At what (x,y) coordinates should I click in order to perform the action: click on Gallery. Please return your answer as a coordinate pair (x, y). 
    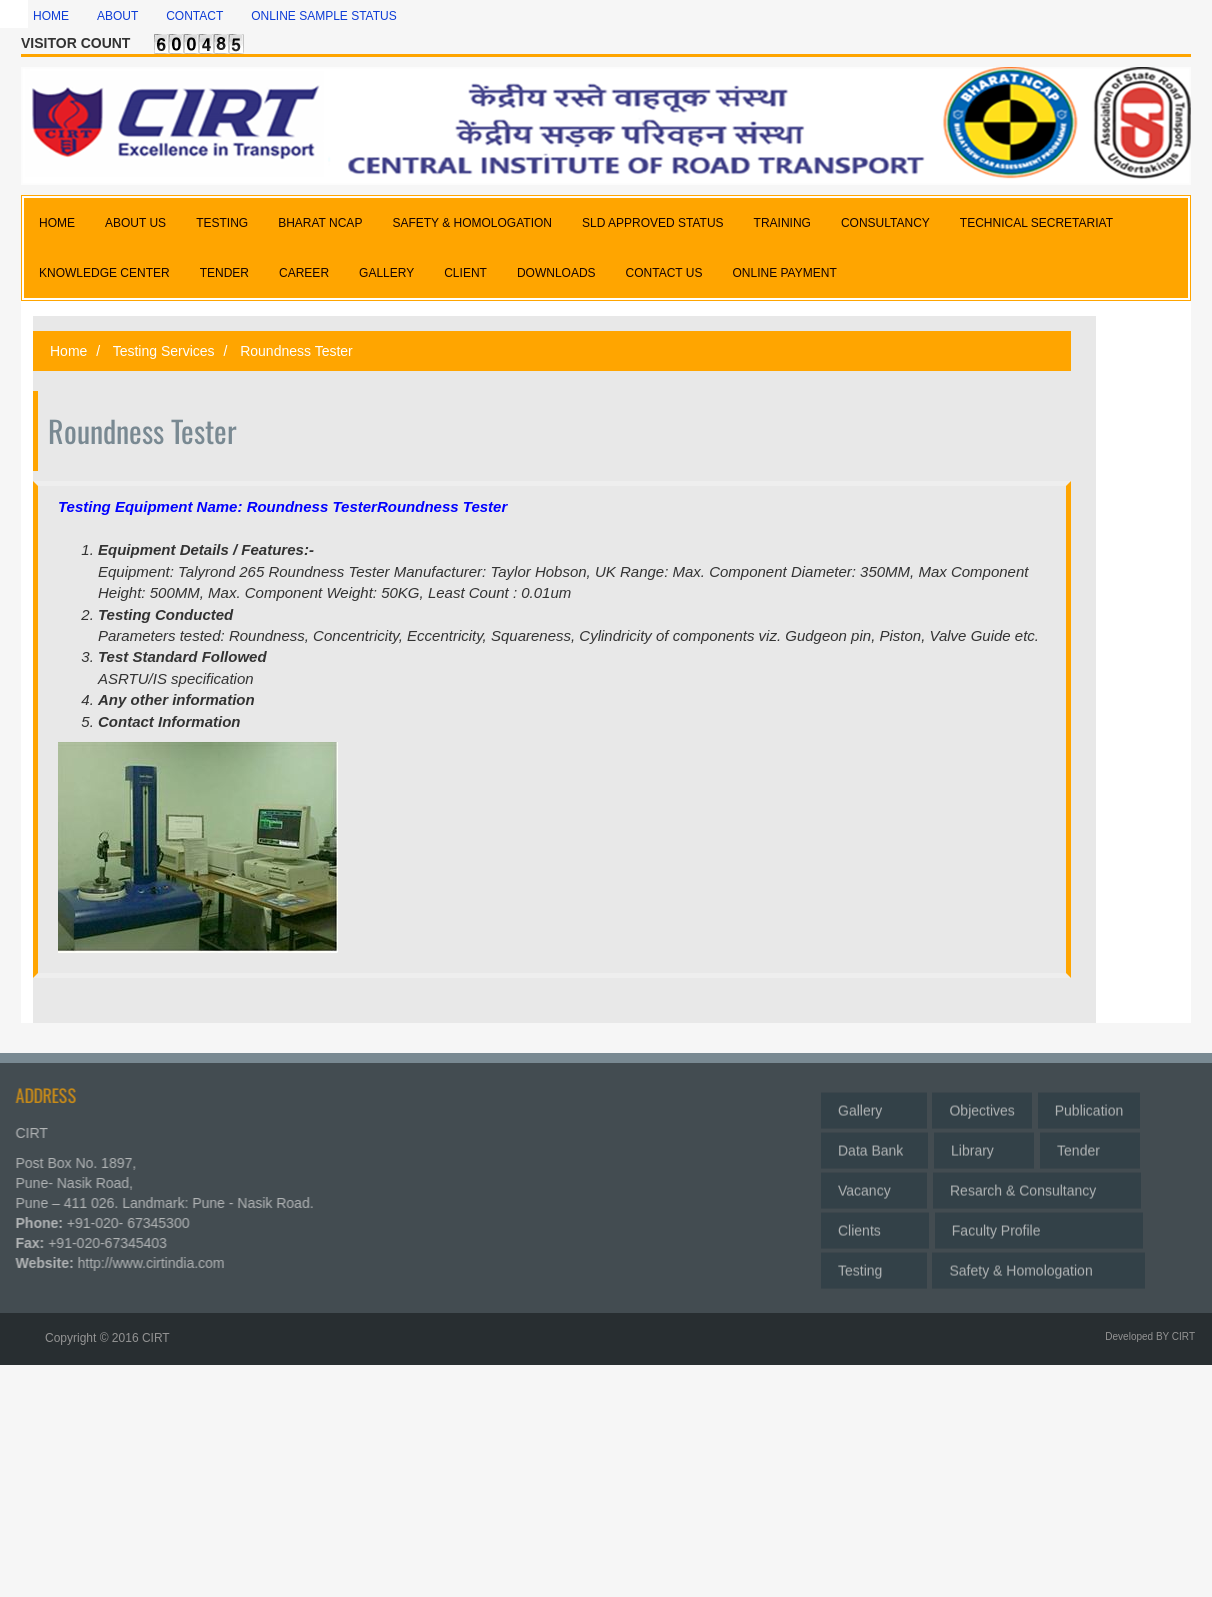
    Looking at the image, I should click on (874, 1106).